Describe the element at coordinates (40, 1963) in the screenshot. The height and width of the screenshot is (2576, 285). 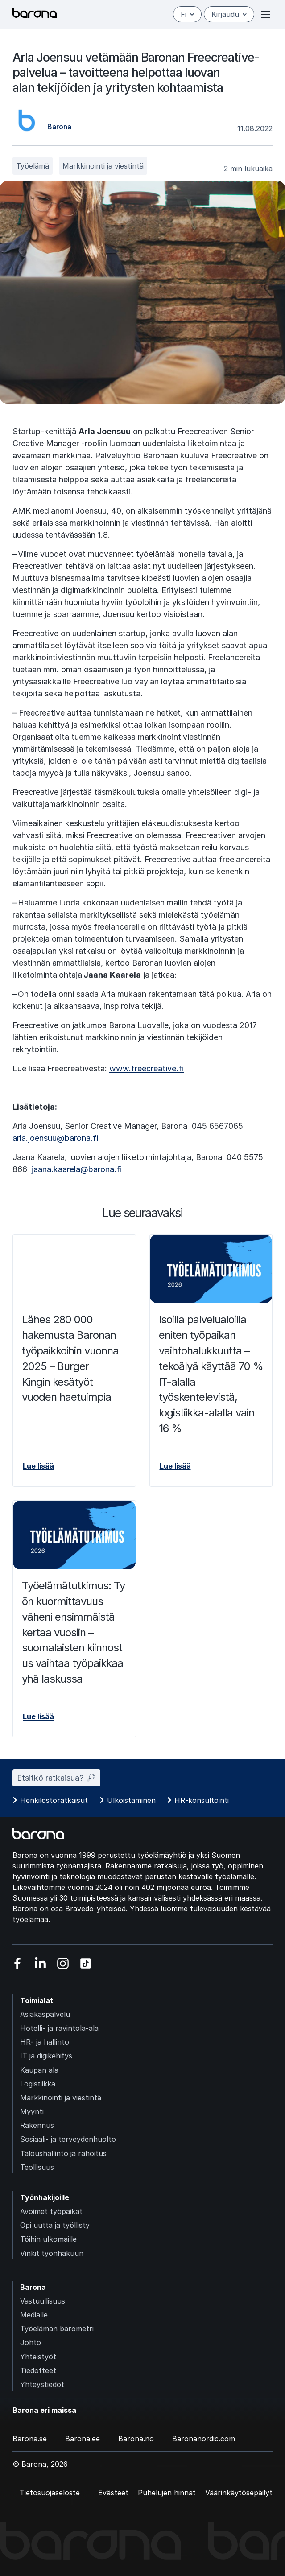
I see `[Vieraile sosiaalisessa mediassa linkedin]` at that location.